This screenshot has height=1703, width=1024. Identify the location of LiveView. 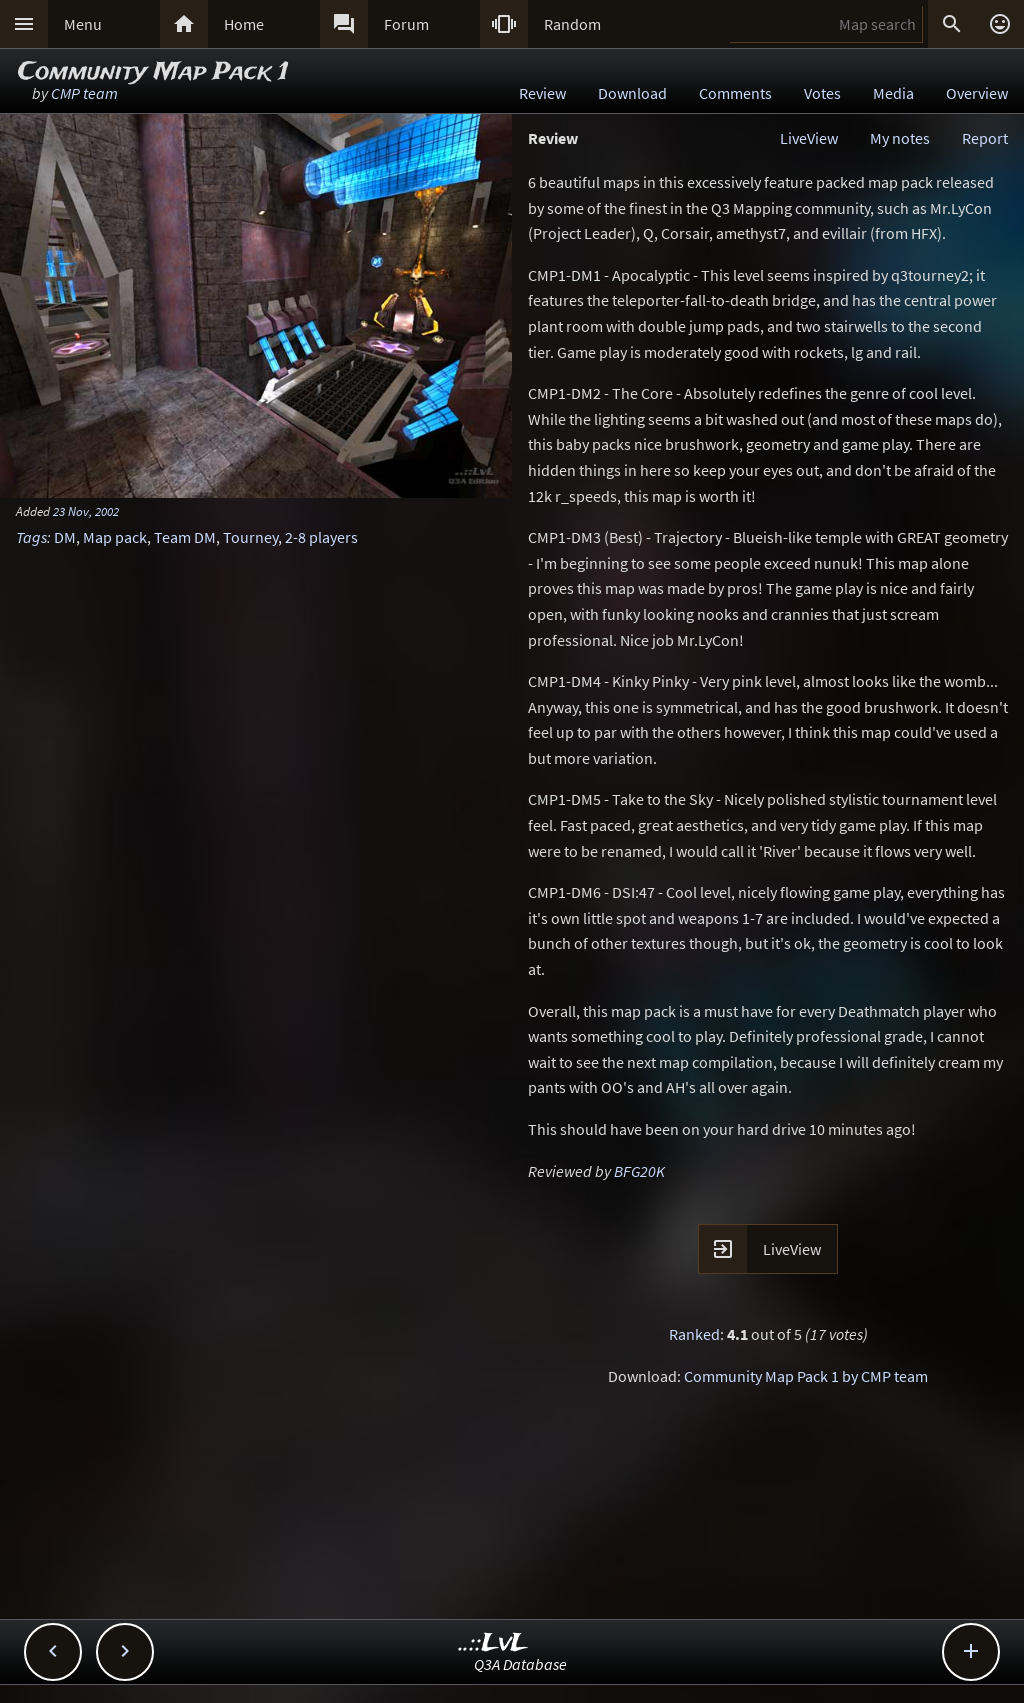
(809, 138).